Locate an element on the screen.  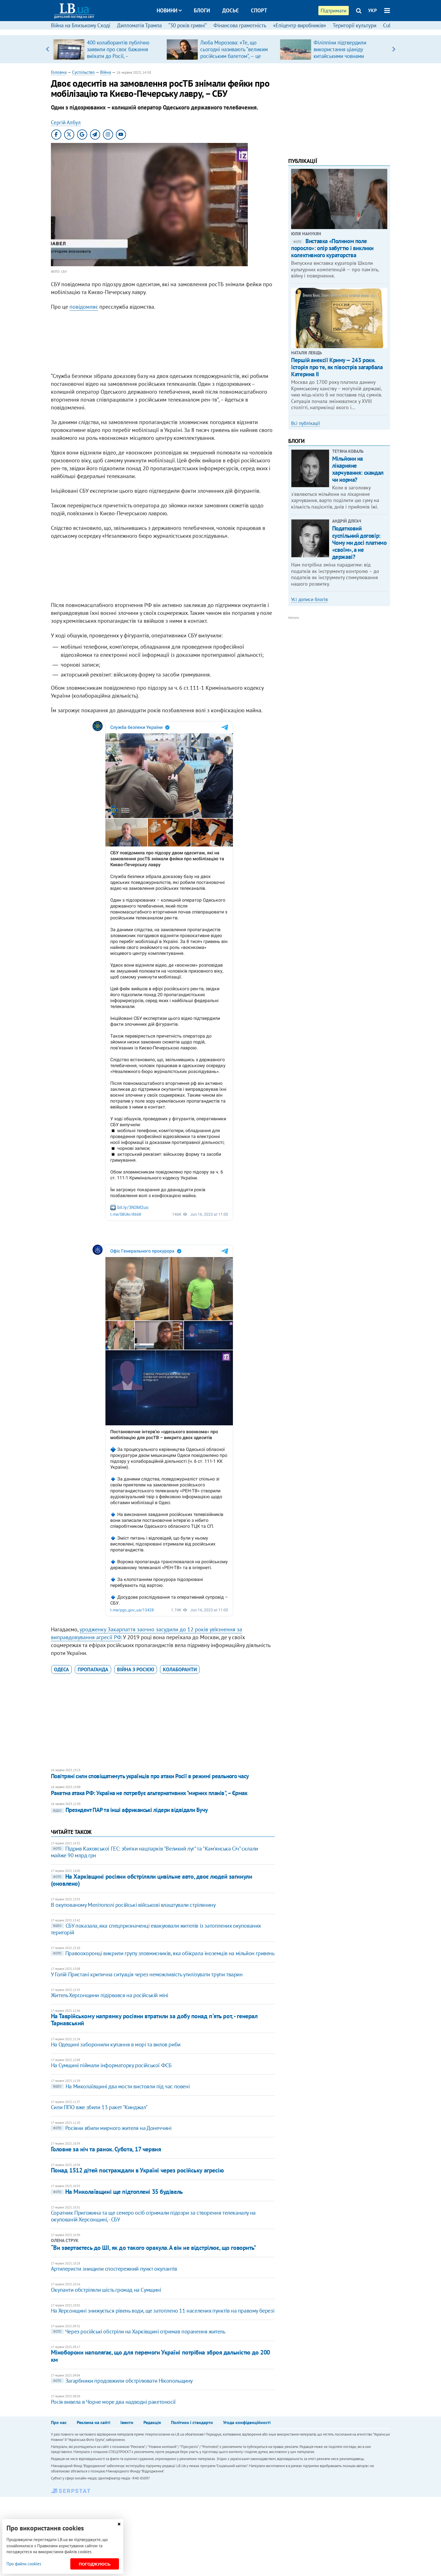
Виставка «Полином поле поросло»: опір забуттю і виклики колективного кураторства is located at coordinates (332, 248).